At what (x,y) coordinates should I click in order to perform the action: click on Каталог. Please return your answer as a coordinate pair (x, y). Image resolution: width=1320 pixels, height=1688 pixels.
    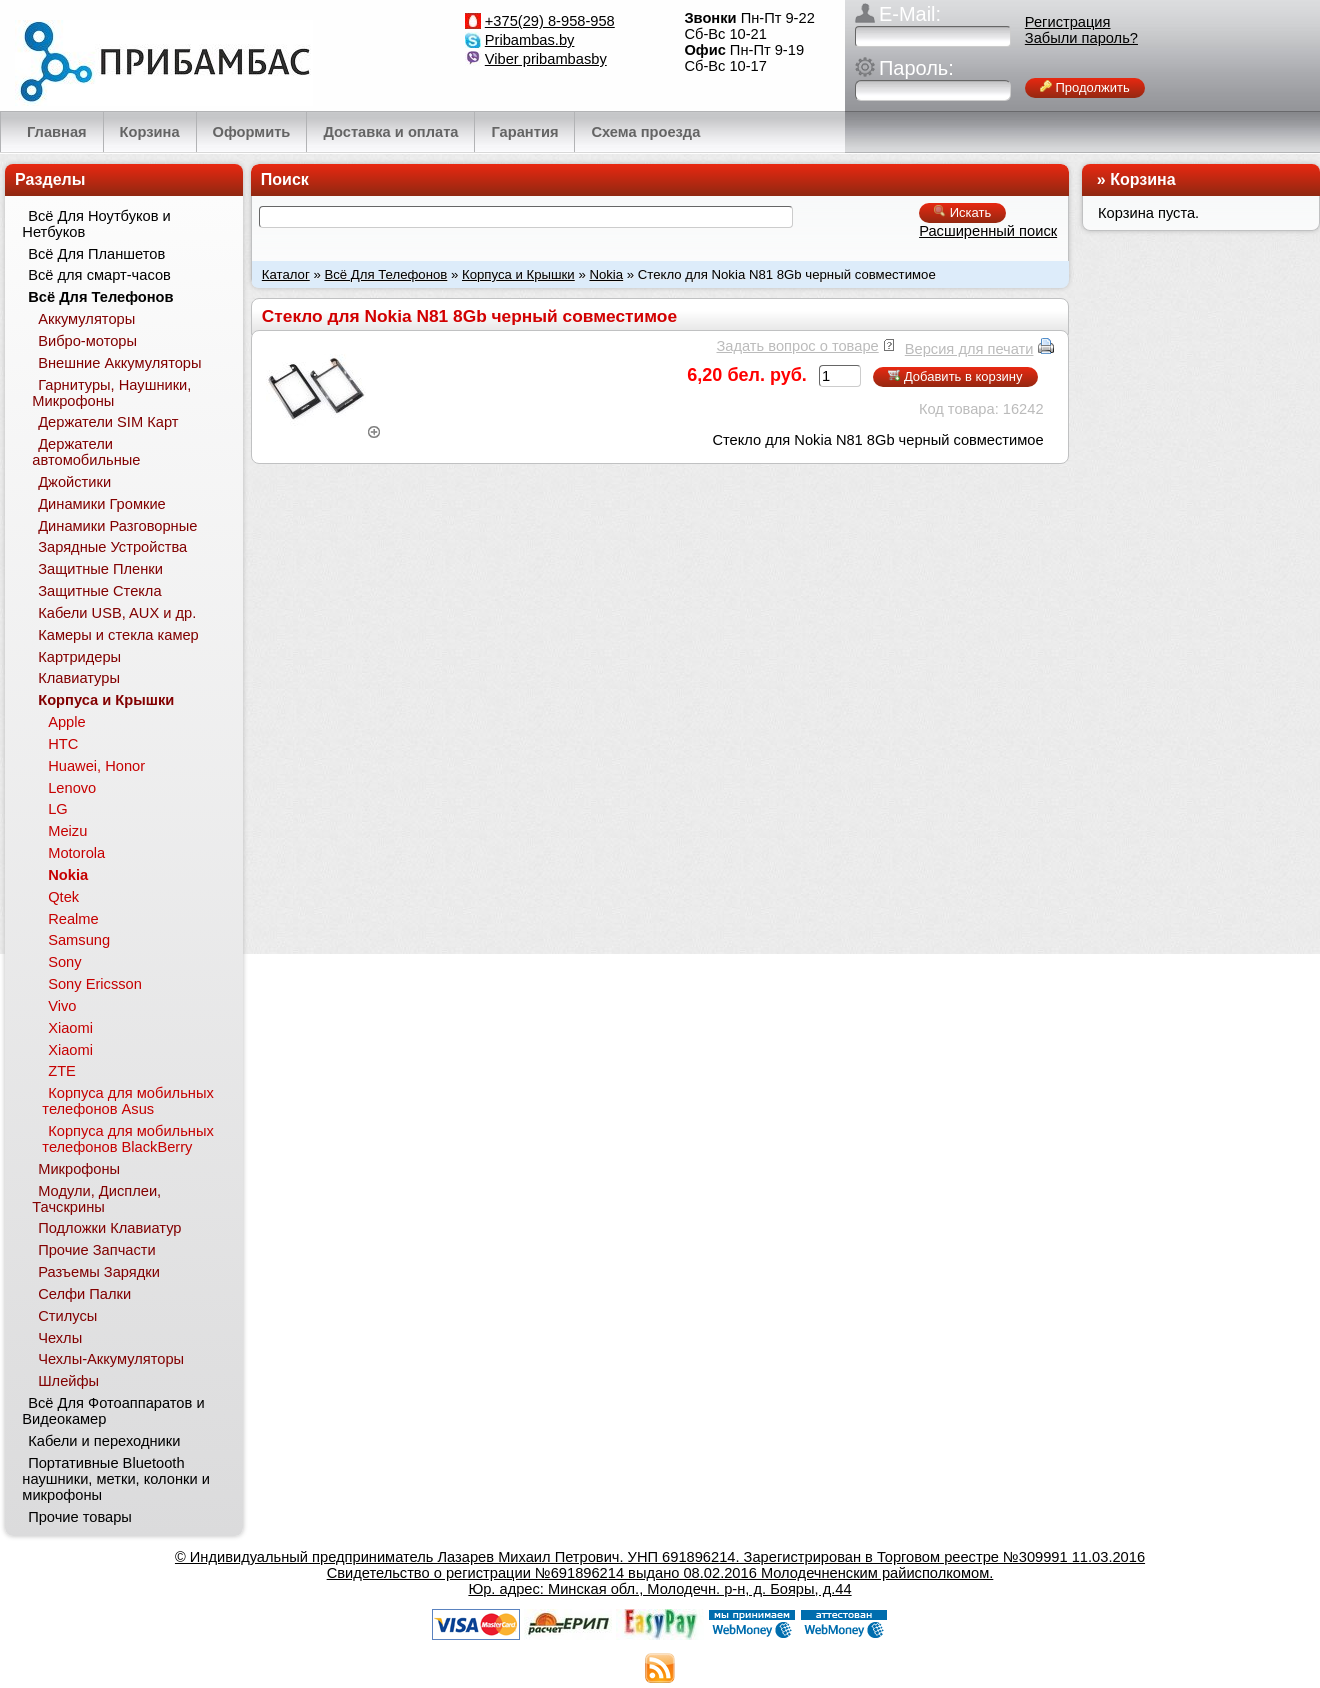
    Looking at the image, I should click on (286, 274).